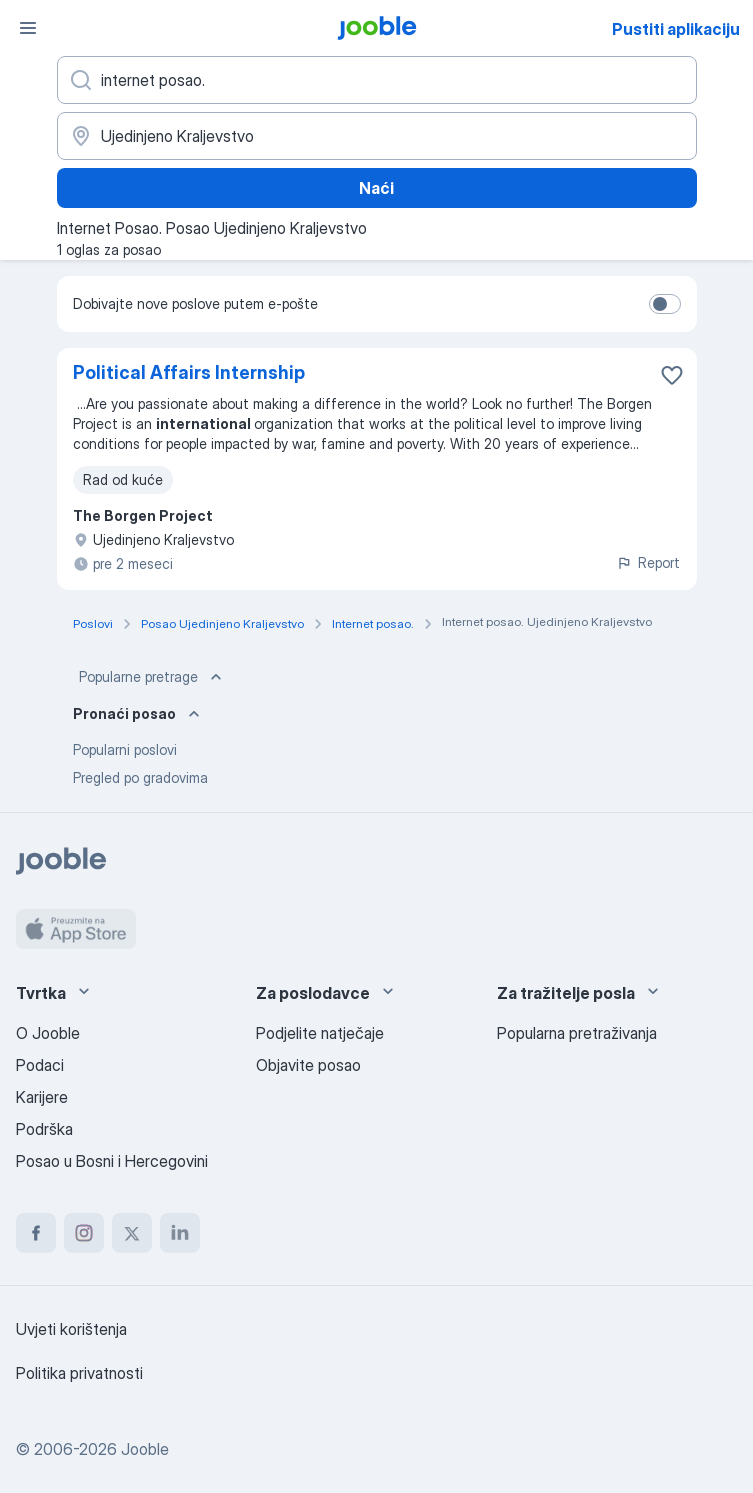 This screenshot has width=753, height=1493. Describe the element at coordinates (28, 28) in the screenshot. I see `[Izbornik]` at that location.